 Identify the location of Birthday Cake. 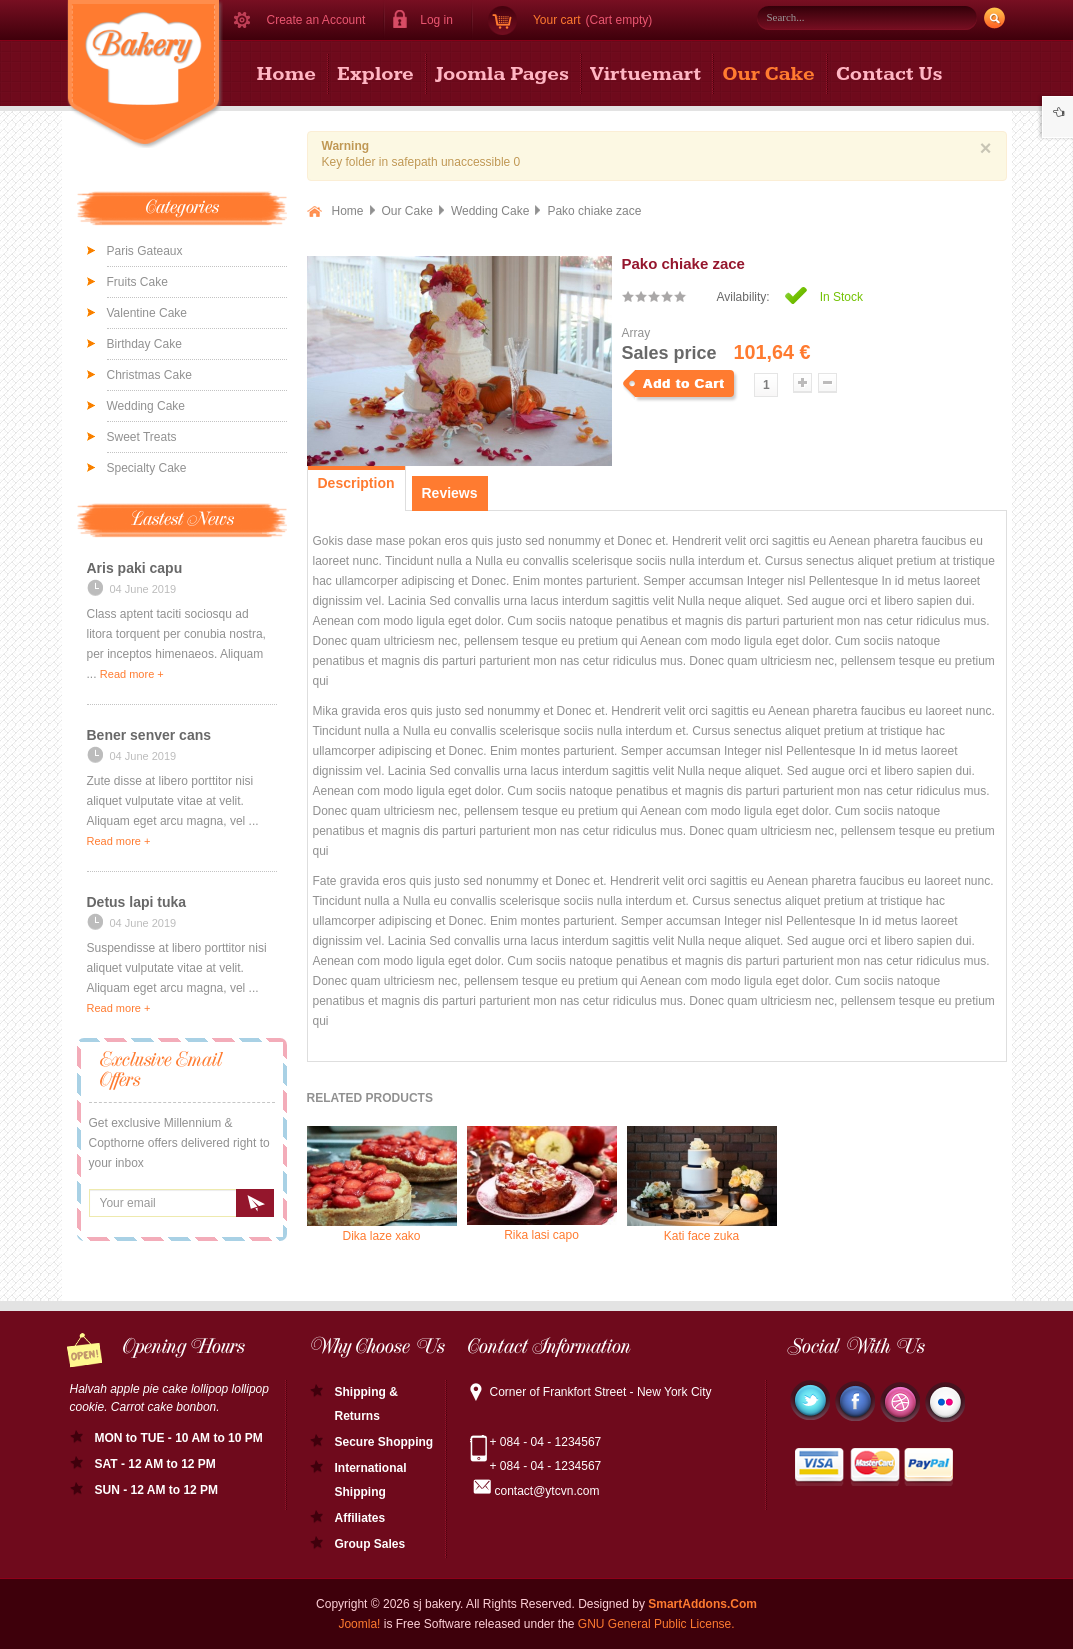
(144, 344).